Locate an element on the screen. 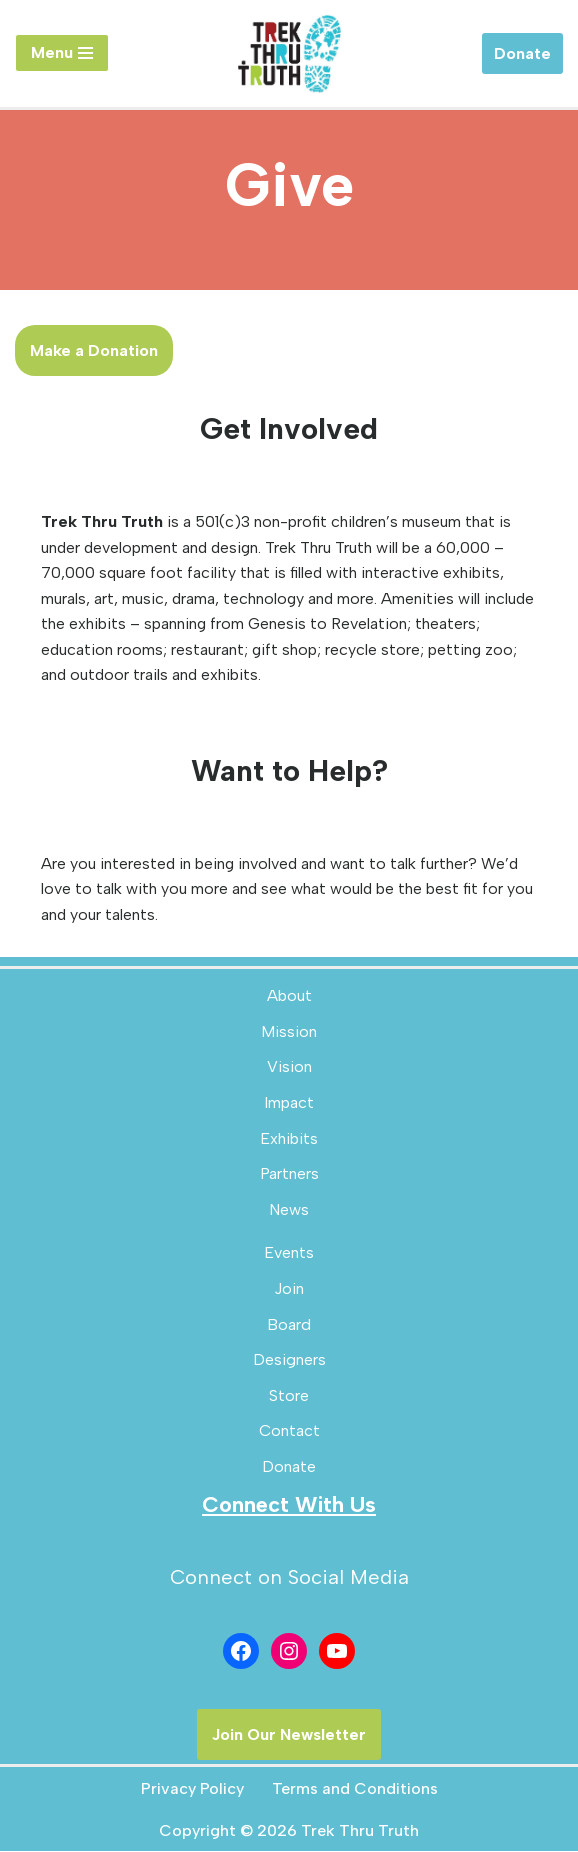 The image size is (578, 1852). About is located at coordinates (289, 996).